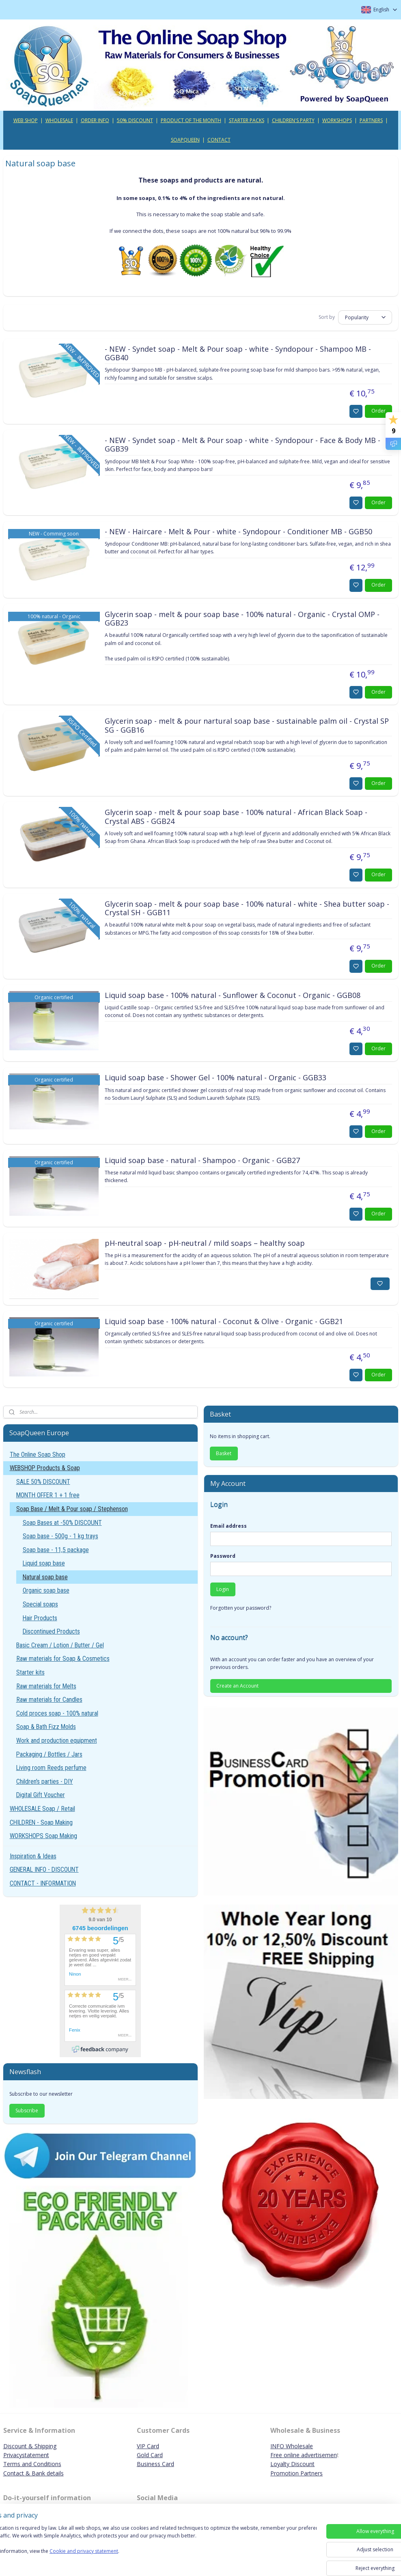 The width and height of the screenshot is (401, 2576). Describe the element at coordinates (205, 1243) in the screenshot. I see `pH-neutral soap - pH-neutral / mild soaps – healthy soap` at that location.